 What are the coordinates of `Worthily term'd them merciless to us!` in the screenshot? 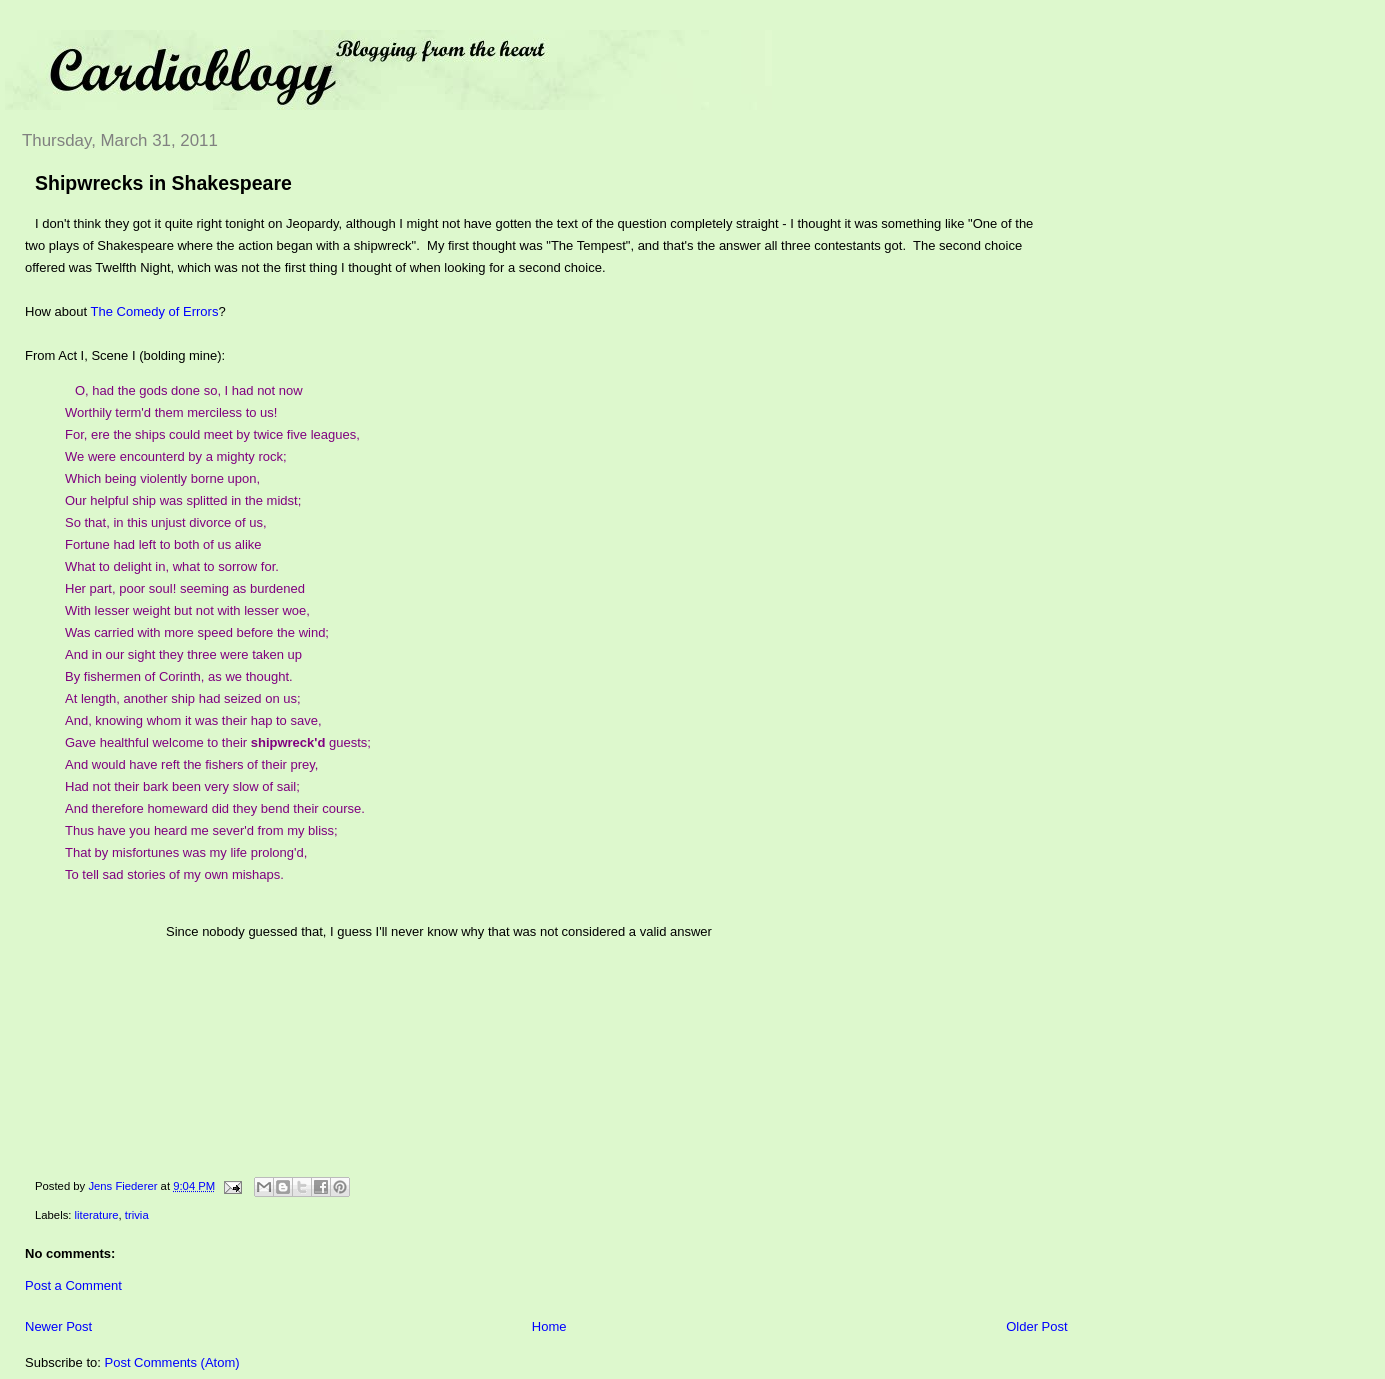 It's located at (171, 412).